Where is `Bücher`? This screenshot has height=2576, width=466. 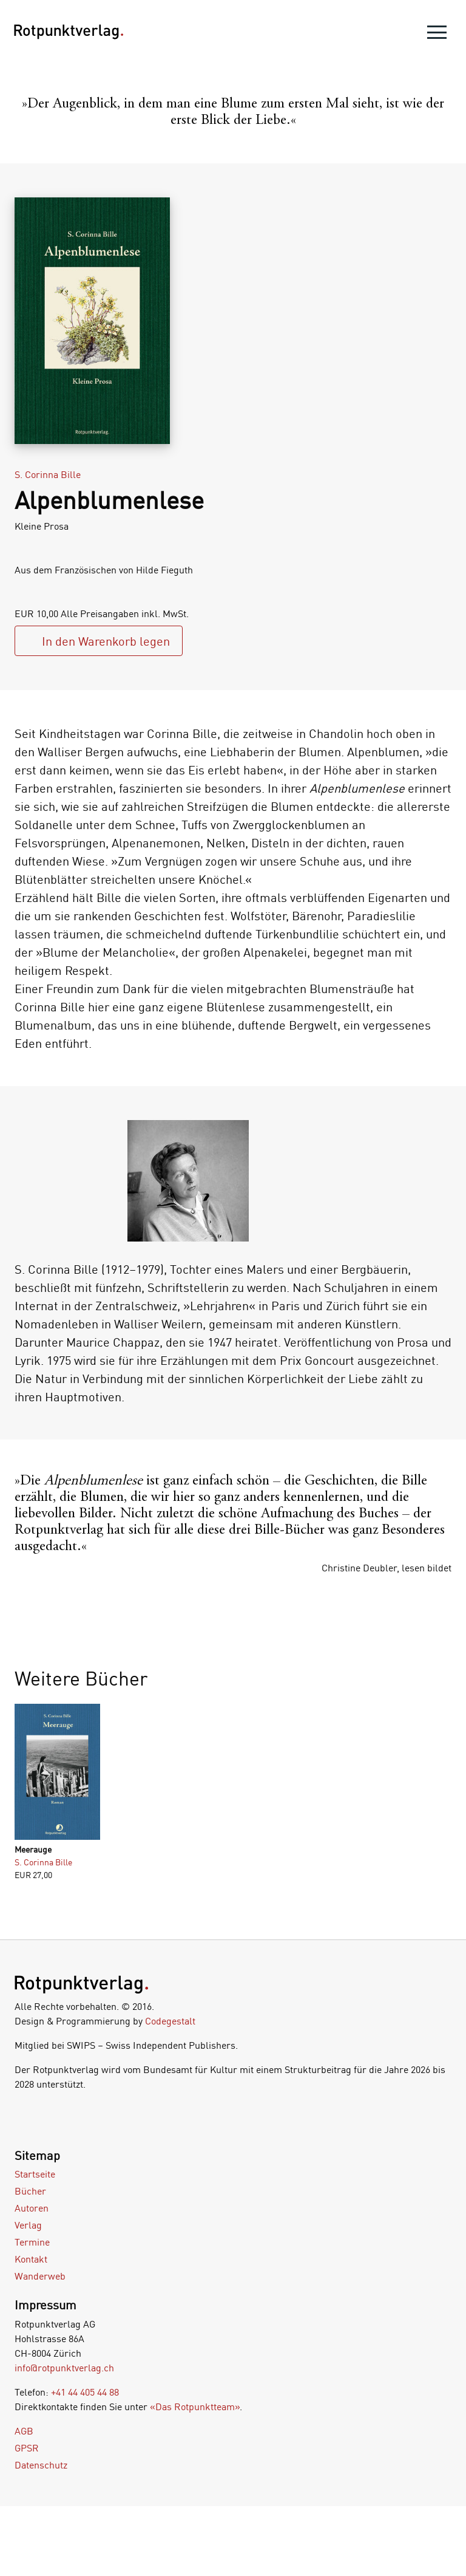
Bücher is located at coordinates (30, 2191).